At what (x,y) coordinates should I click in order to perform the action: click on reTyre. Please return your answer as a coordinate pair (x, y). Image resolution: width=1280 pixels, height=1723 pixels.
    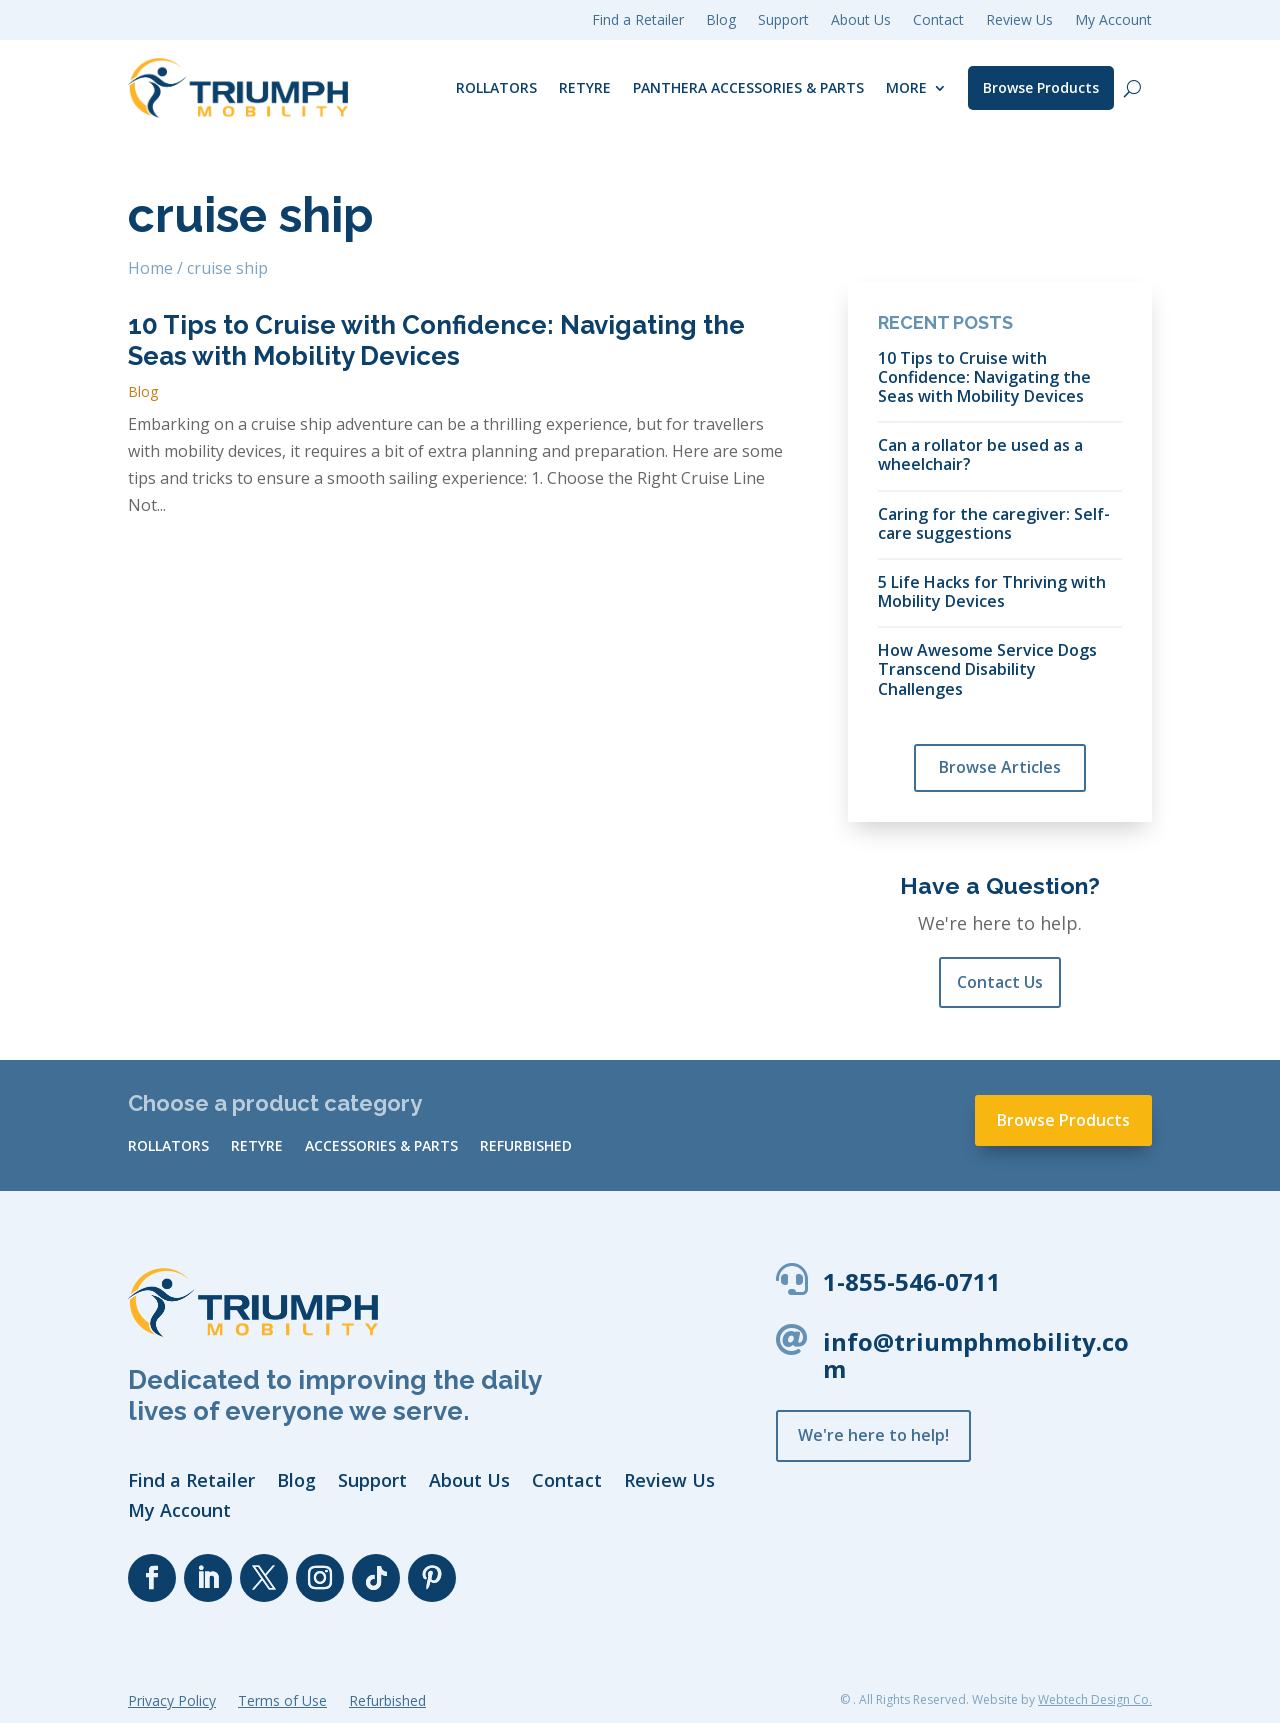
    Looking at the image, I should click on (585, 87).